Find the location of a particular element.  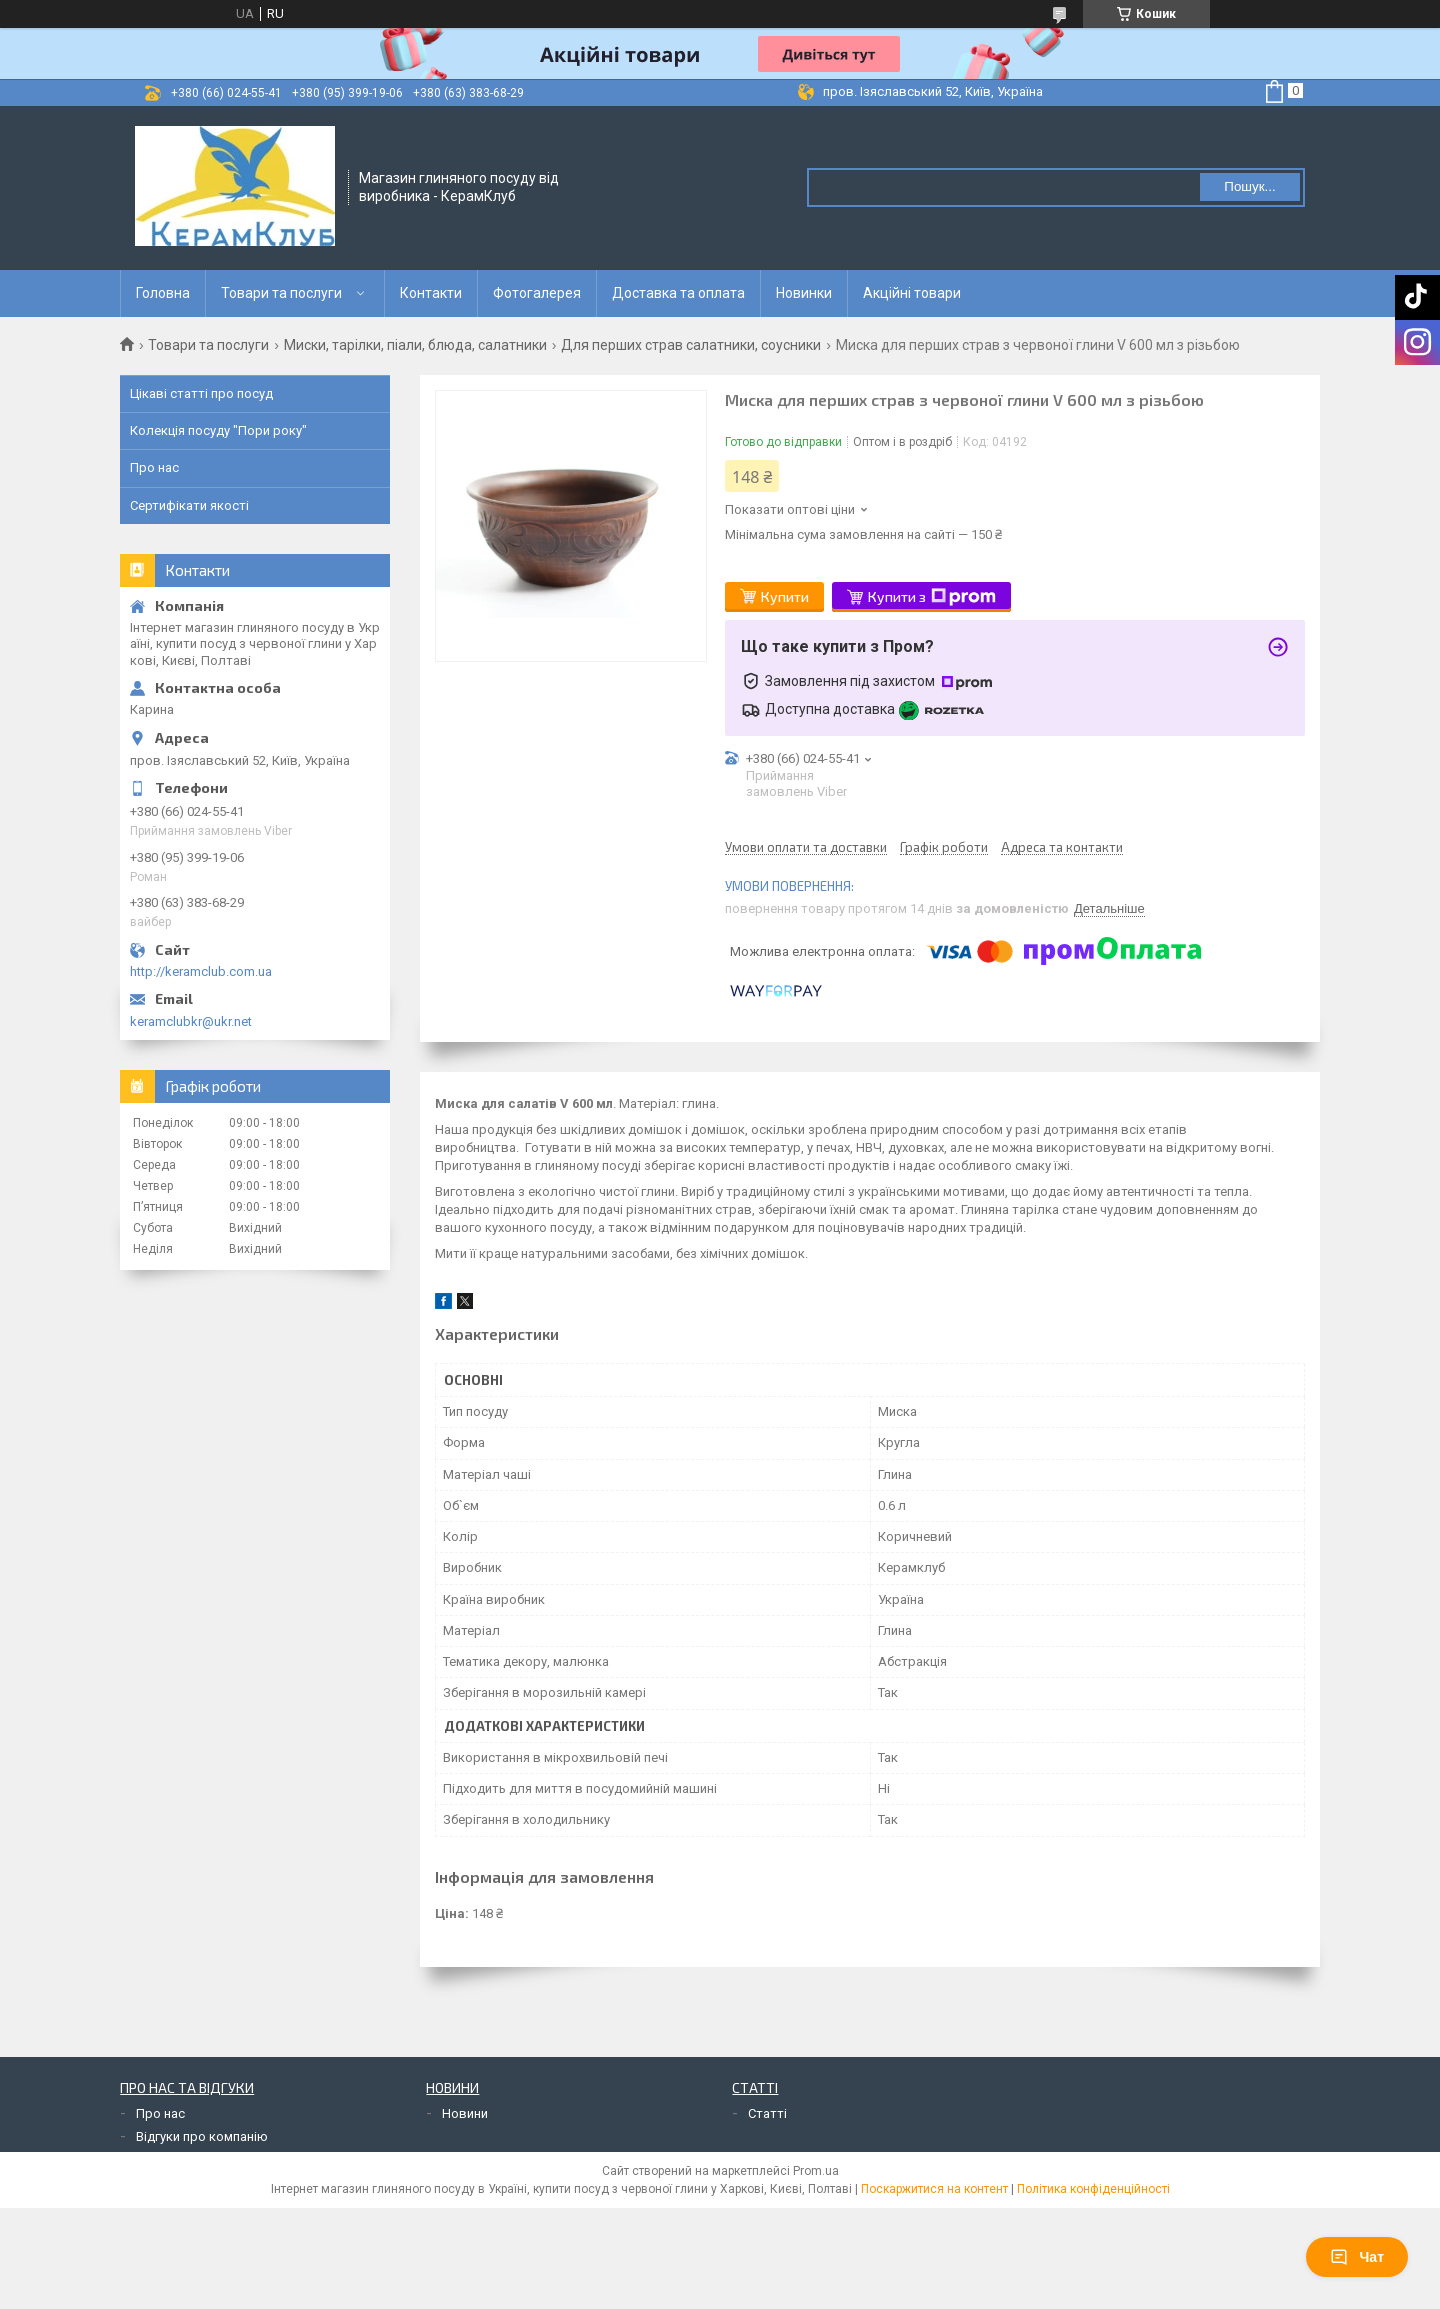

Купити з is located at coordinates (932, 597).